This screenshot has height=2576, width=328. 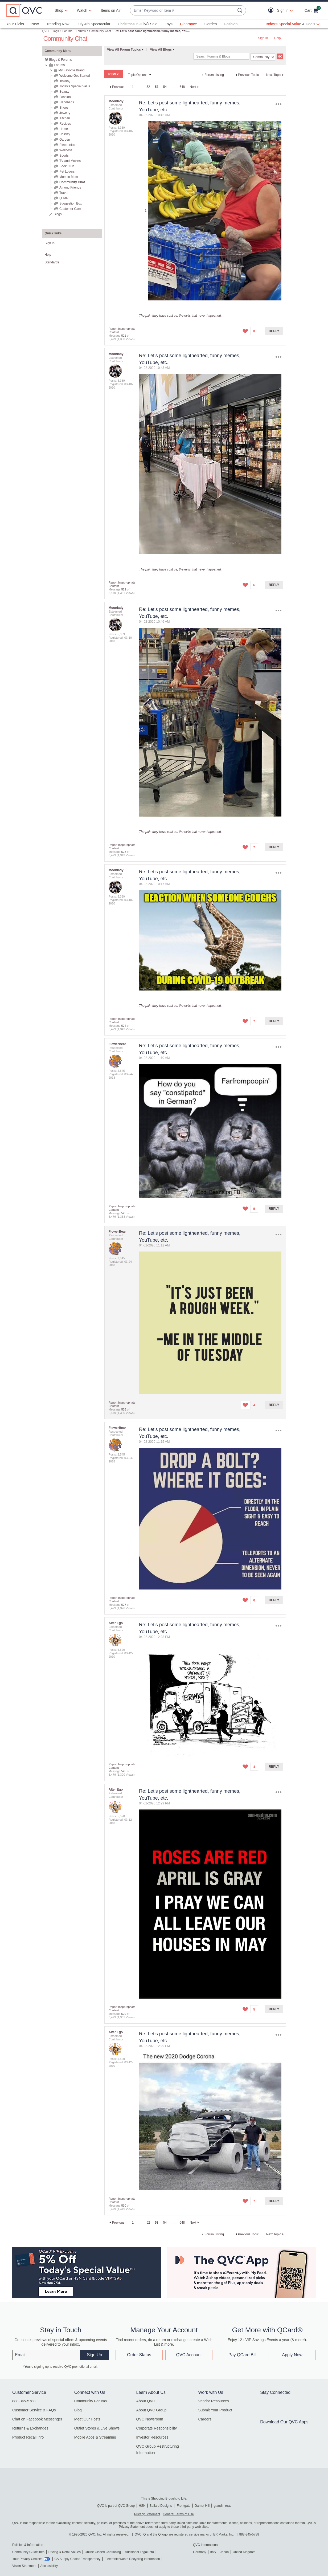 What do you see at coordinates (213, 2401) in the screenshot?
I see `Vendor Resources` at bounding box center [213, 2401].